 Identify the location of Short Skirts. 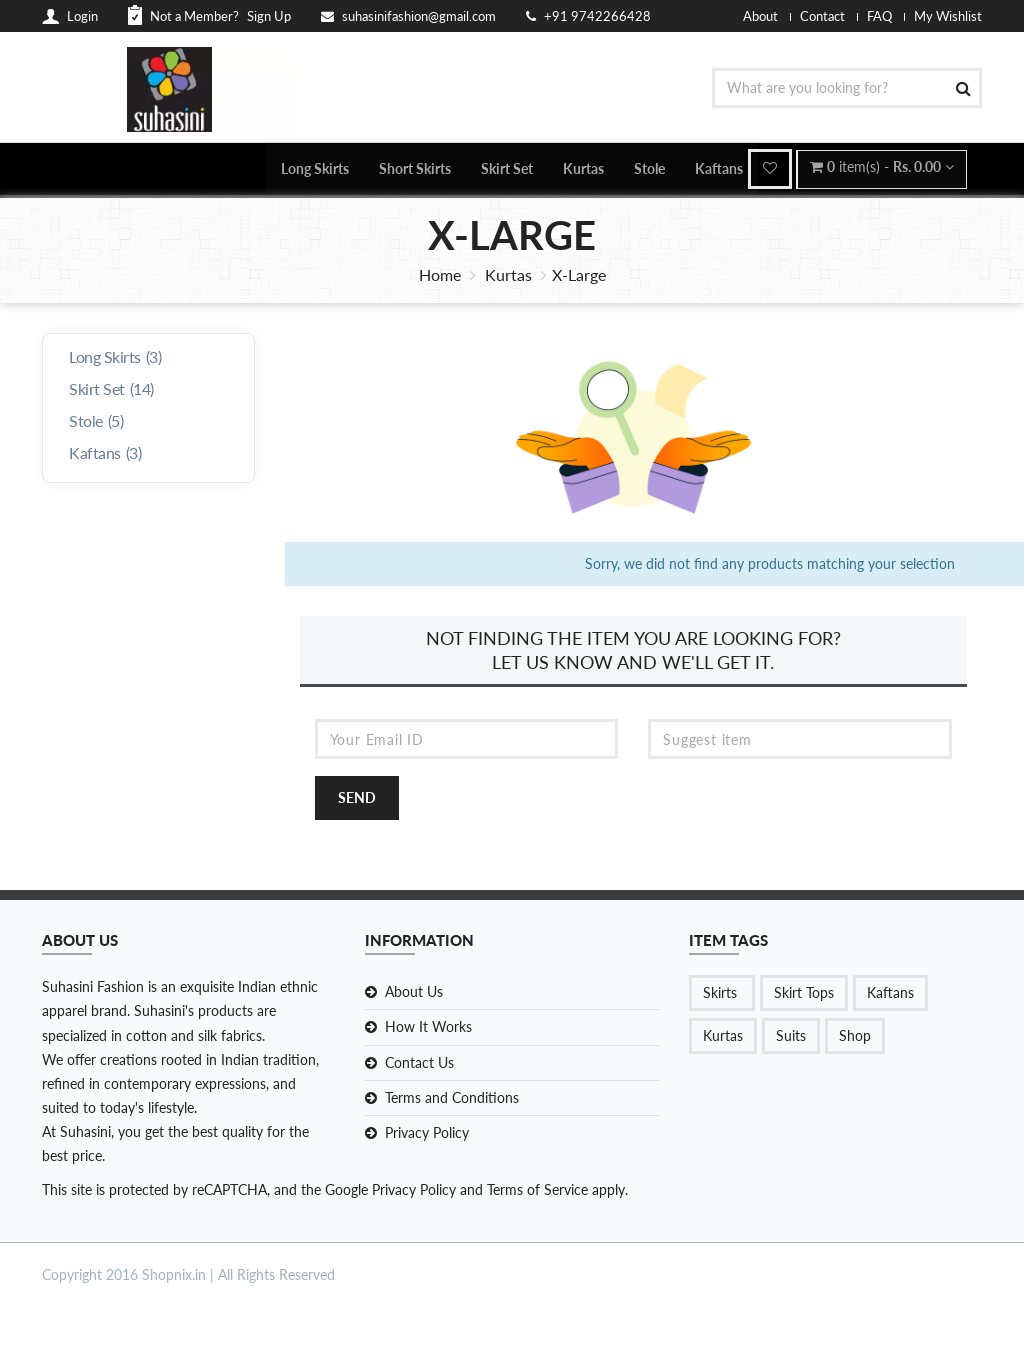
(415, 169).